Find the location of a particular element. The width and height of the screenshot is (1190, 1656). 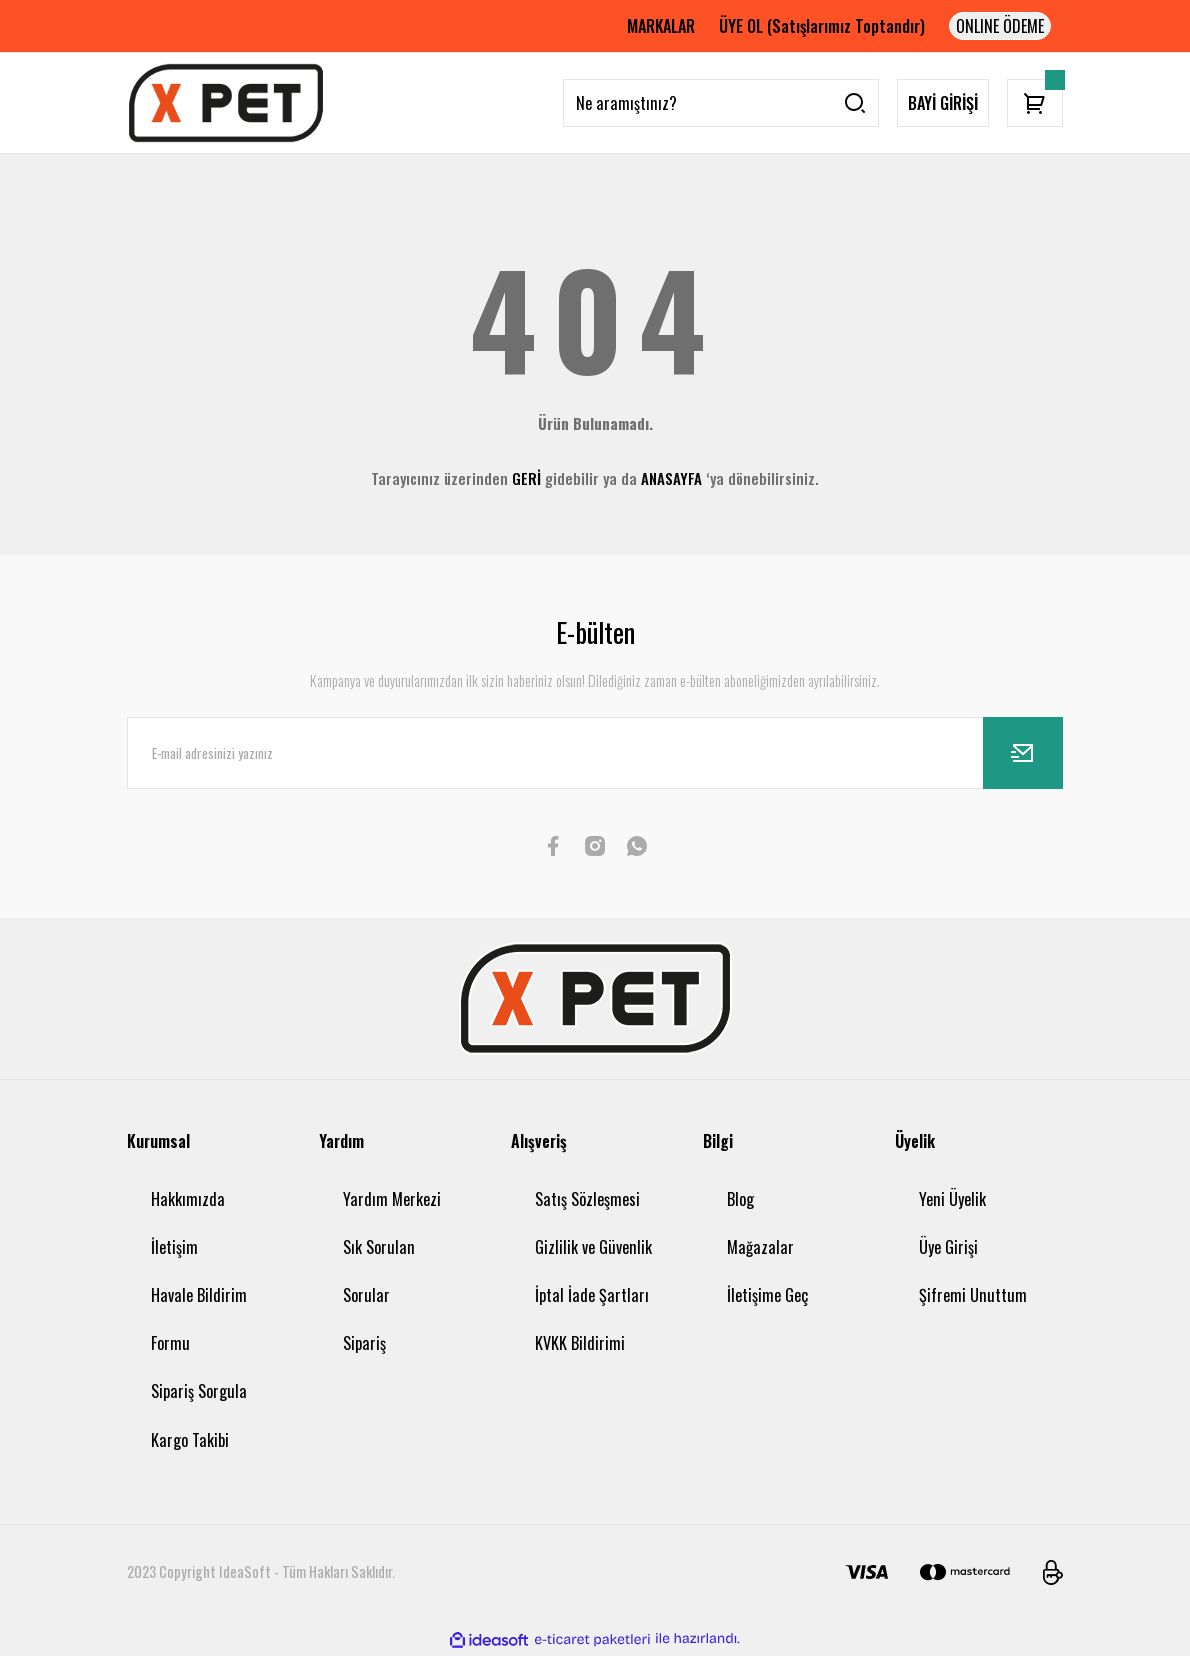

Yardım Merkezi is located at coordinates (392, 1199).